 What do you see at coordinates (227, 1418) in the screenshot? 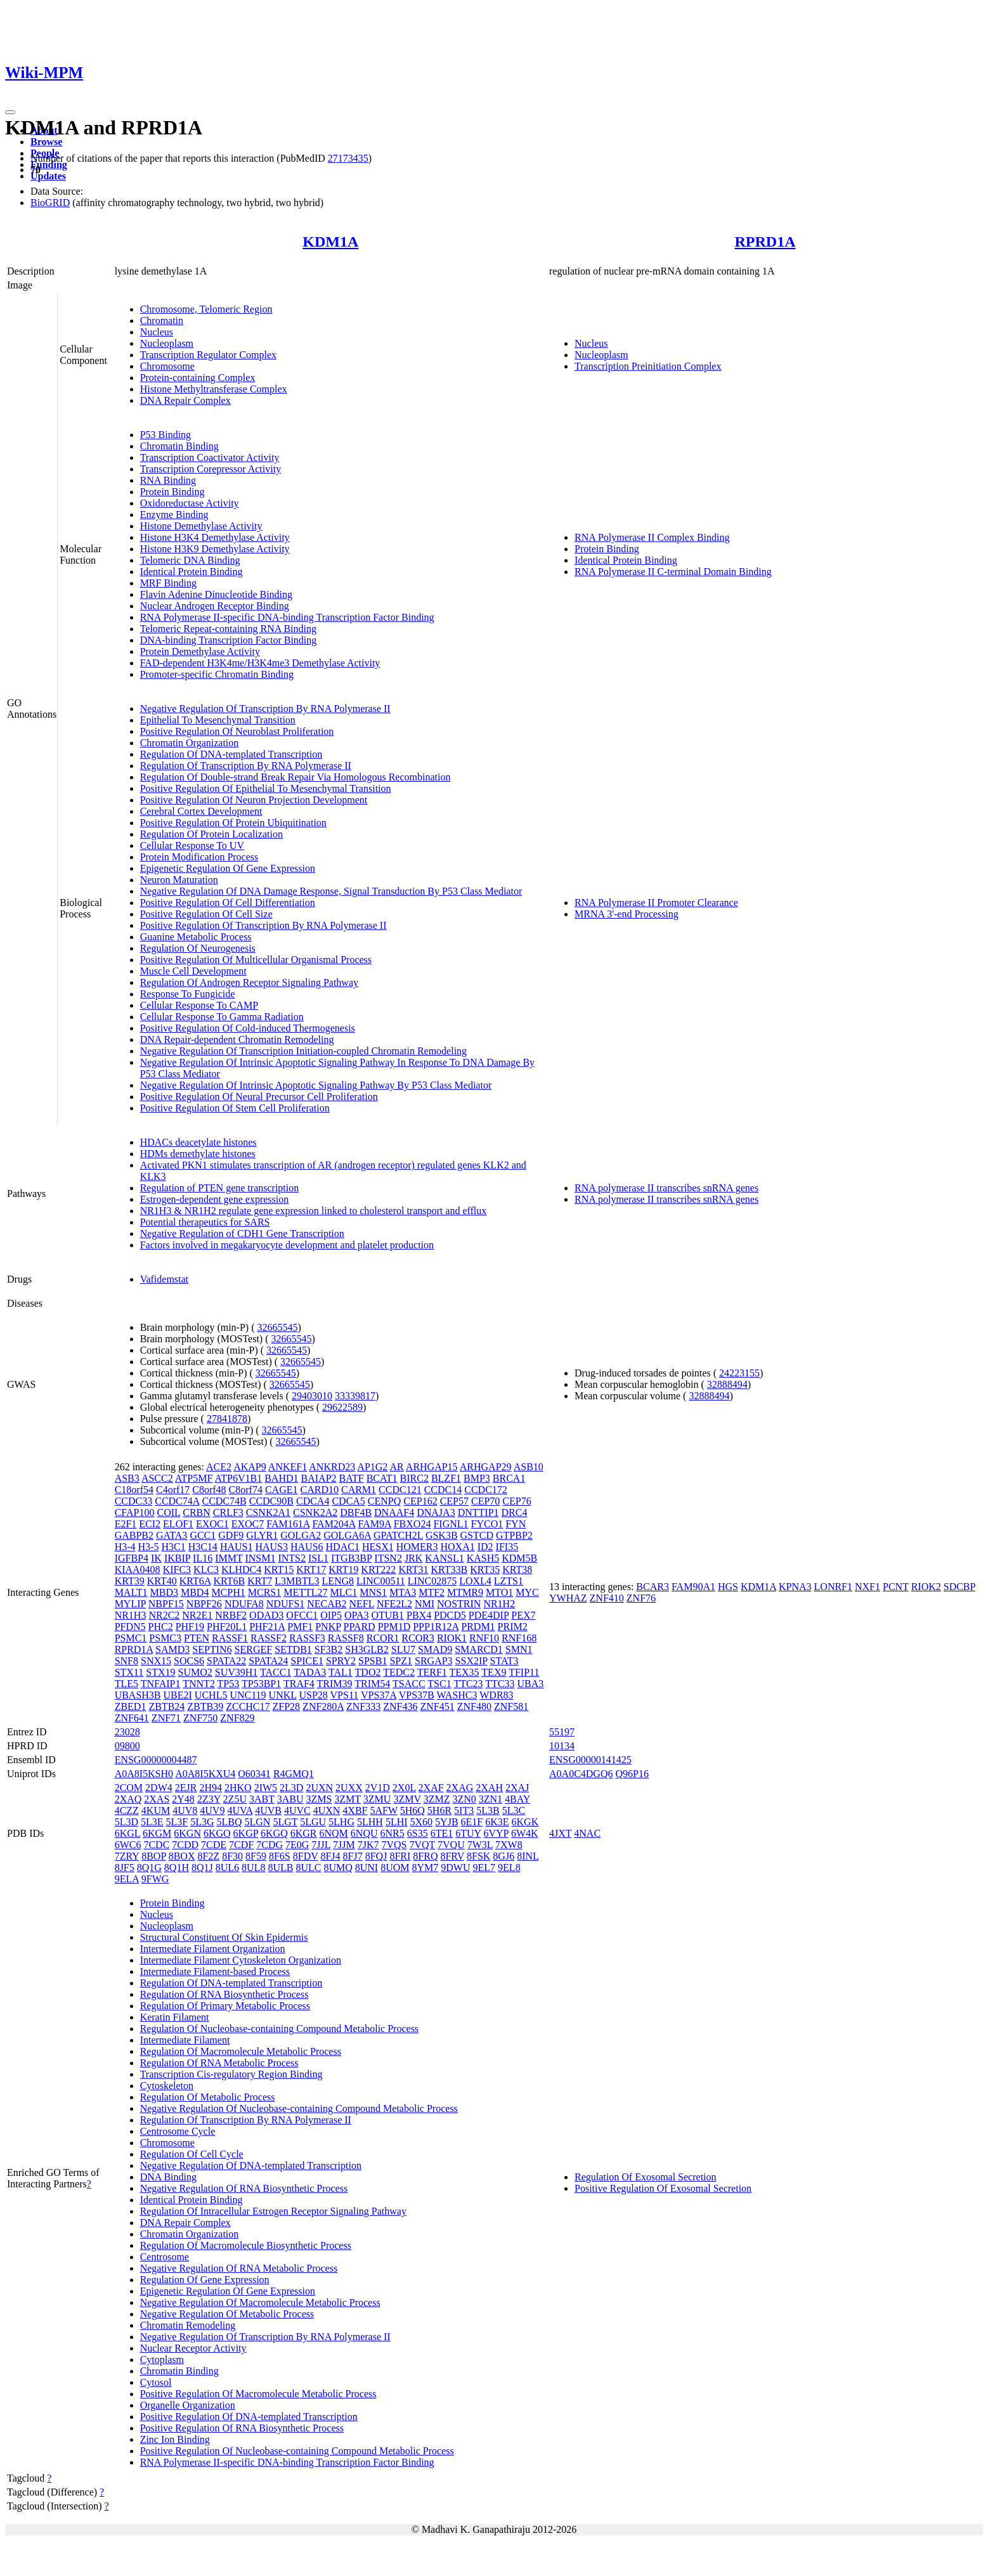
I see `27841878` at bounding box center [227, 1418].